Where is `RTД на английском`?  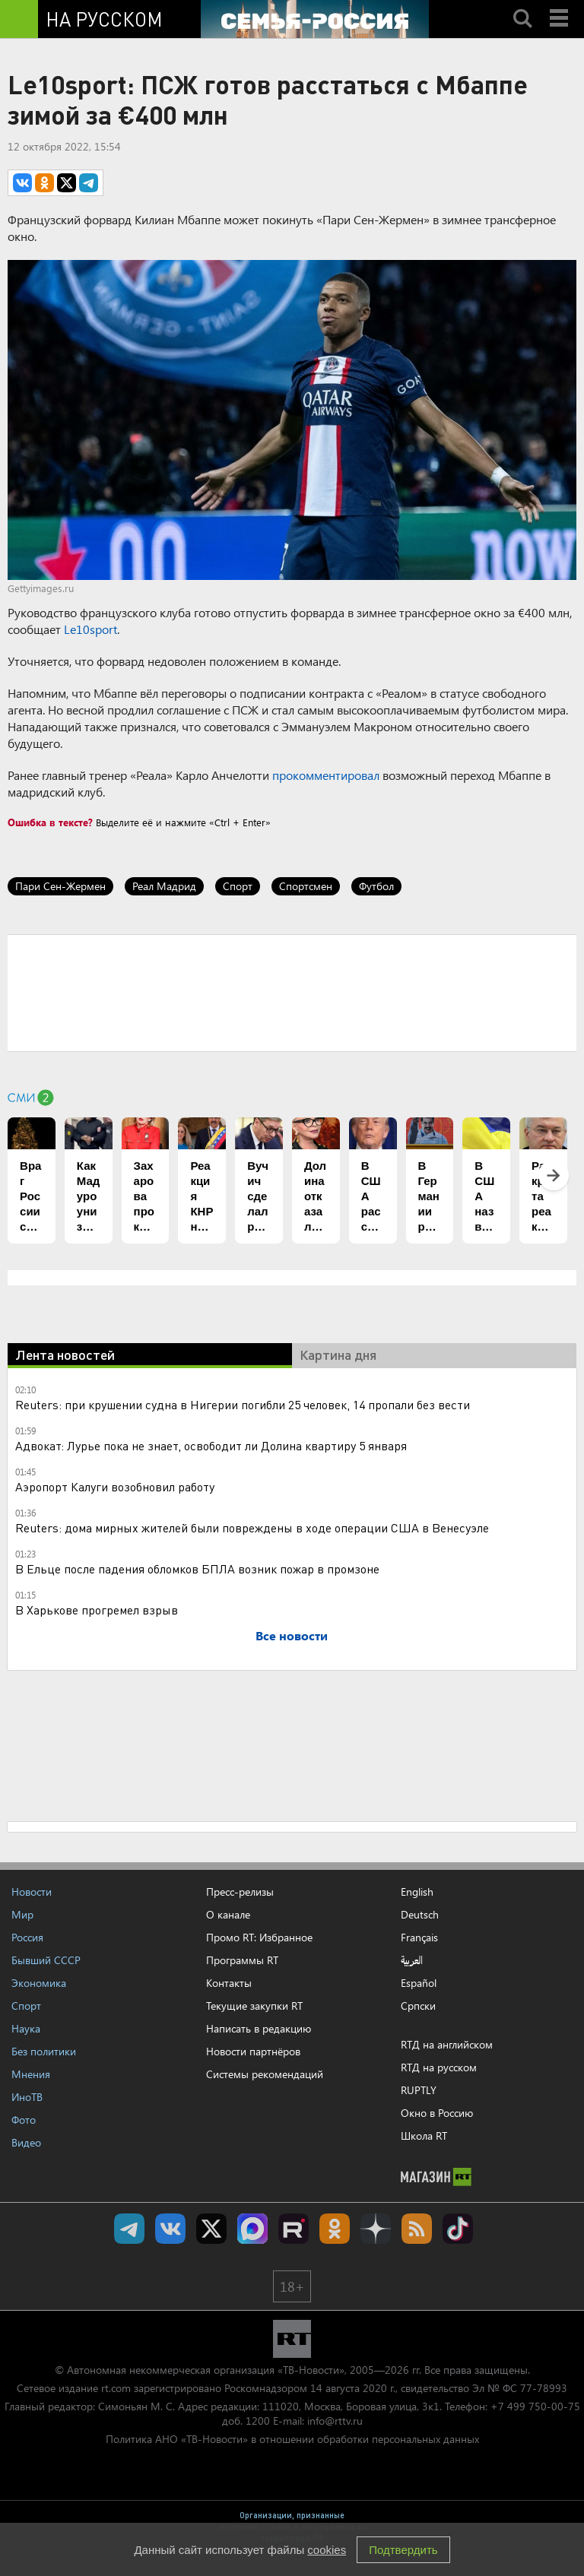
RTД на английском is located at coordinates (447, 2044).